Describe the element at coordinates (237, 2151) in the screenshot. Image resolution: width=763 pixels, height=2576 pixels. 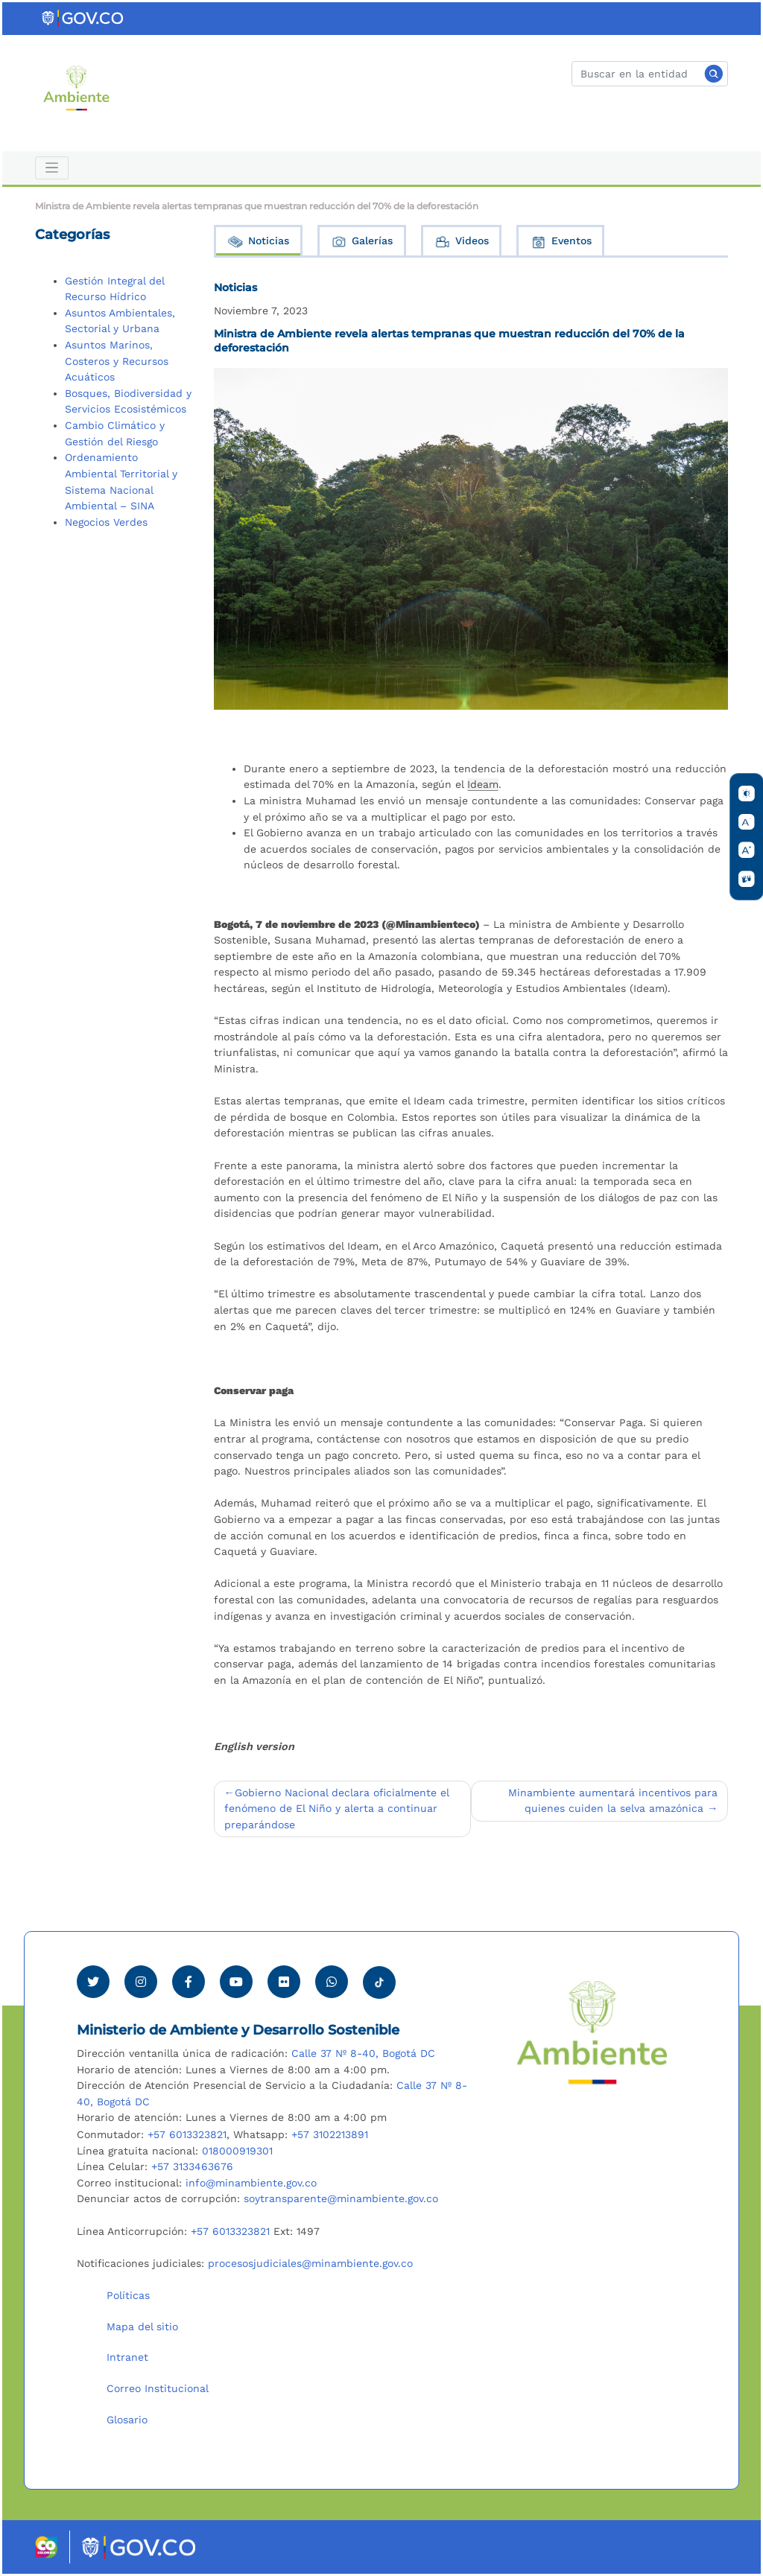
I see `018000919301` at that location.